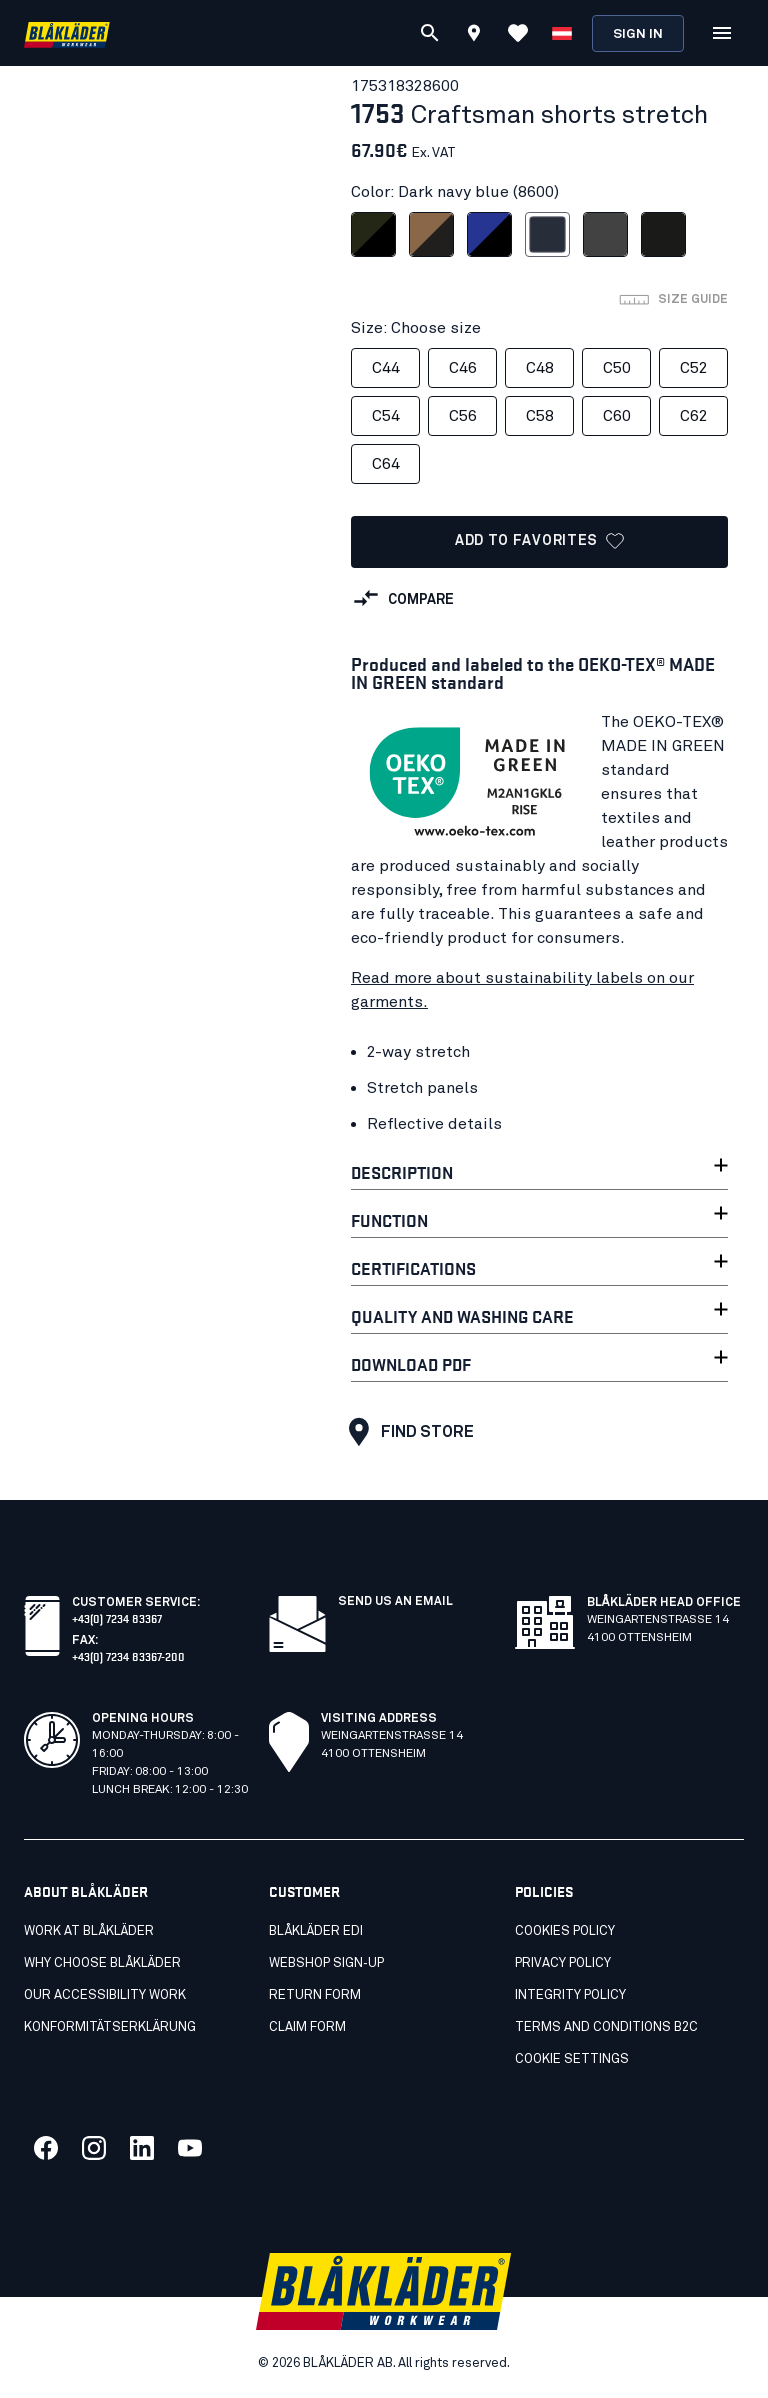  Describe the element at coordinates (395, 1602) in the screenshot. I see `SEND US AN EMAIL` at that location.